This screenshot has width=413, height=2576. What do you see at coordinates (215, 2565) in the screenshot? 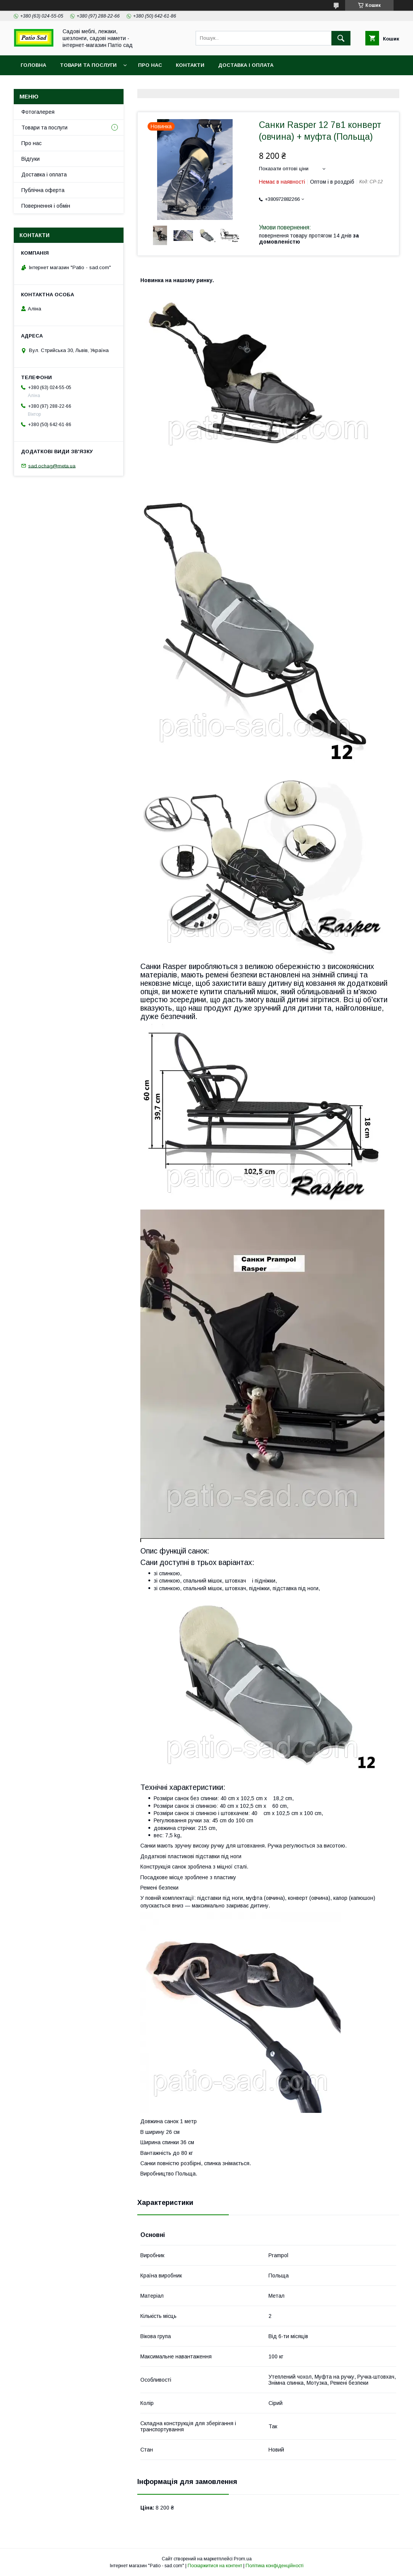
I see `Поскаржитися на контент` at bounding box center [215, 2565].